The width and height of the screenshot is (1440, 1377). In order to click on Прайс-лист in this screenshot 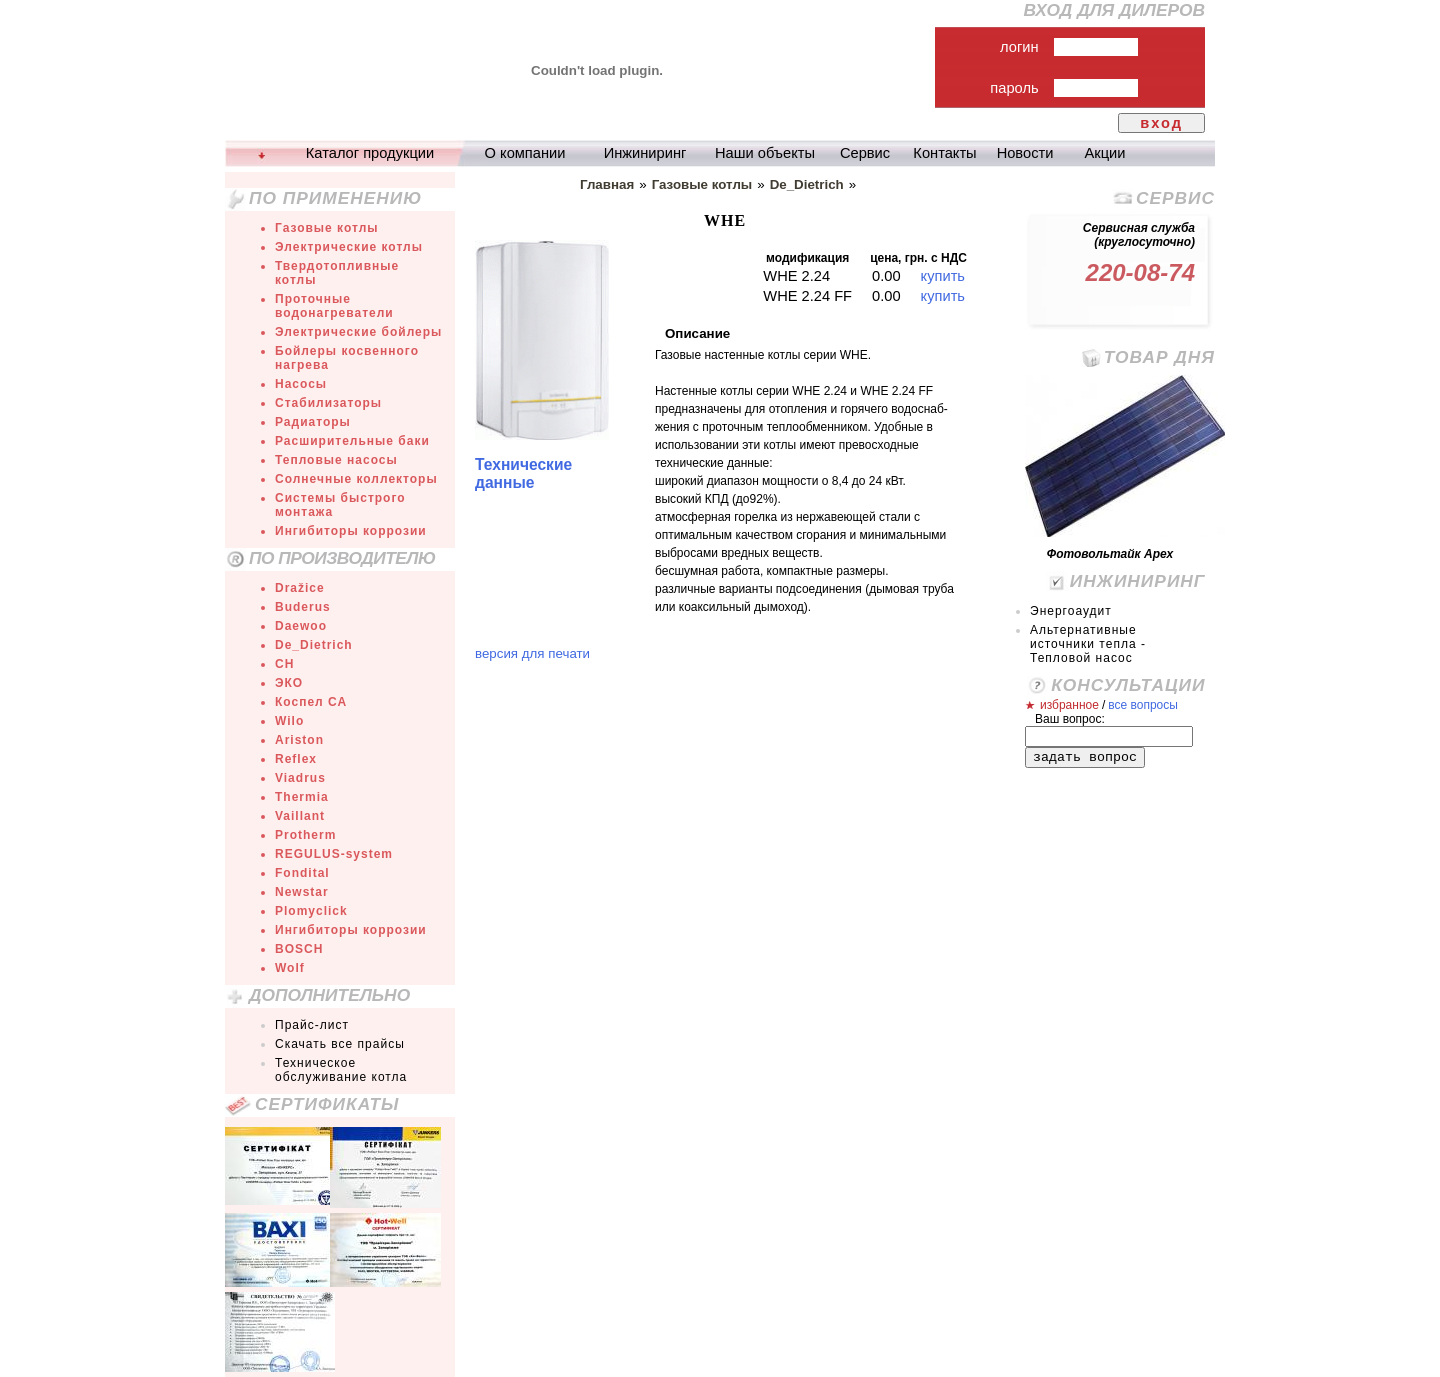, I will do `click(312, 1025)`.